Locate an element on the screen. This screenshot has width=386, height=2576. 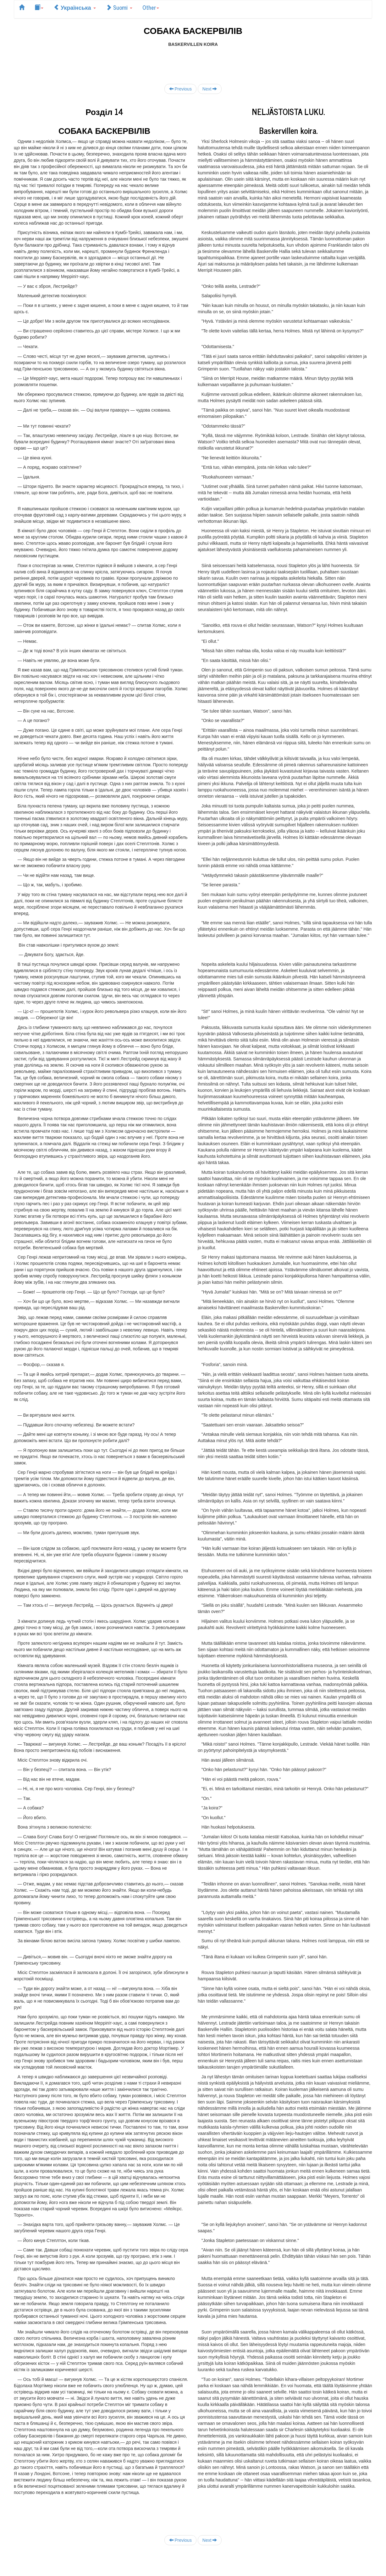
Українська is located at coordinates (74, 7).